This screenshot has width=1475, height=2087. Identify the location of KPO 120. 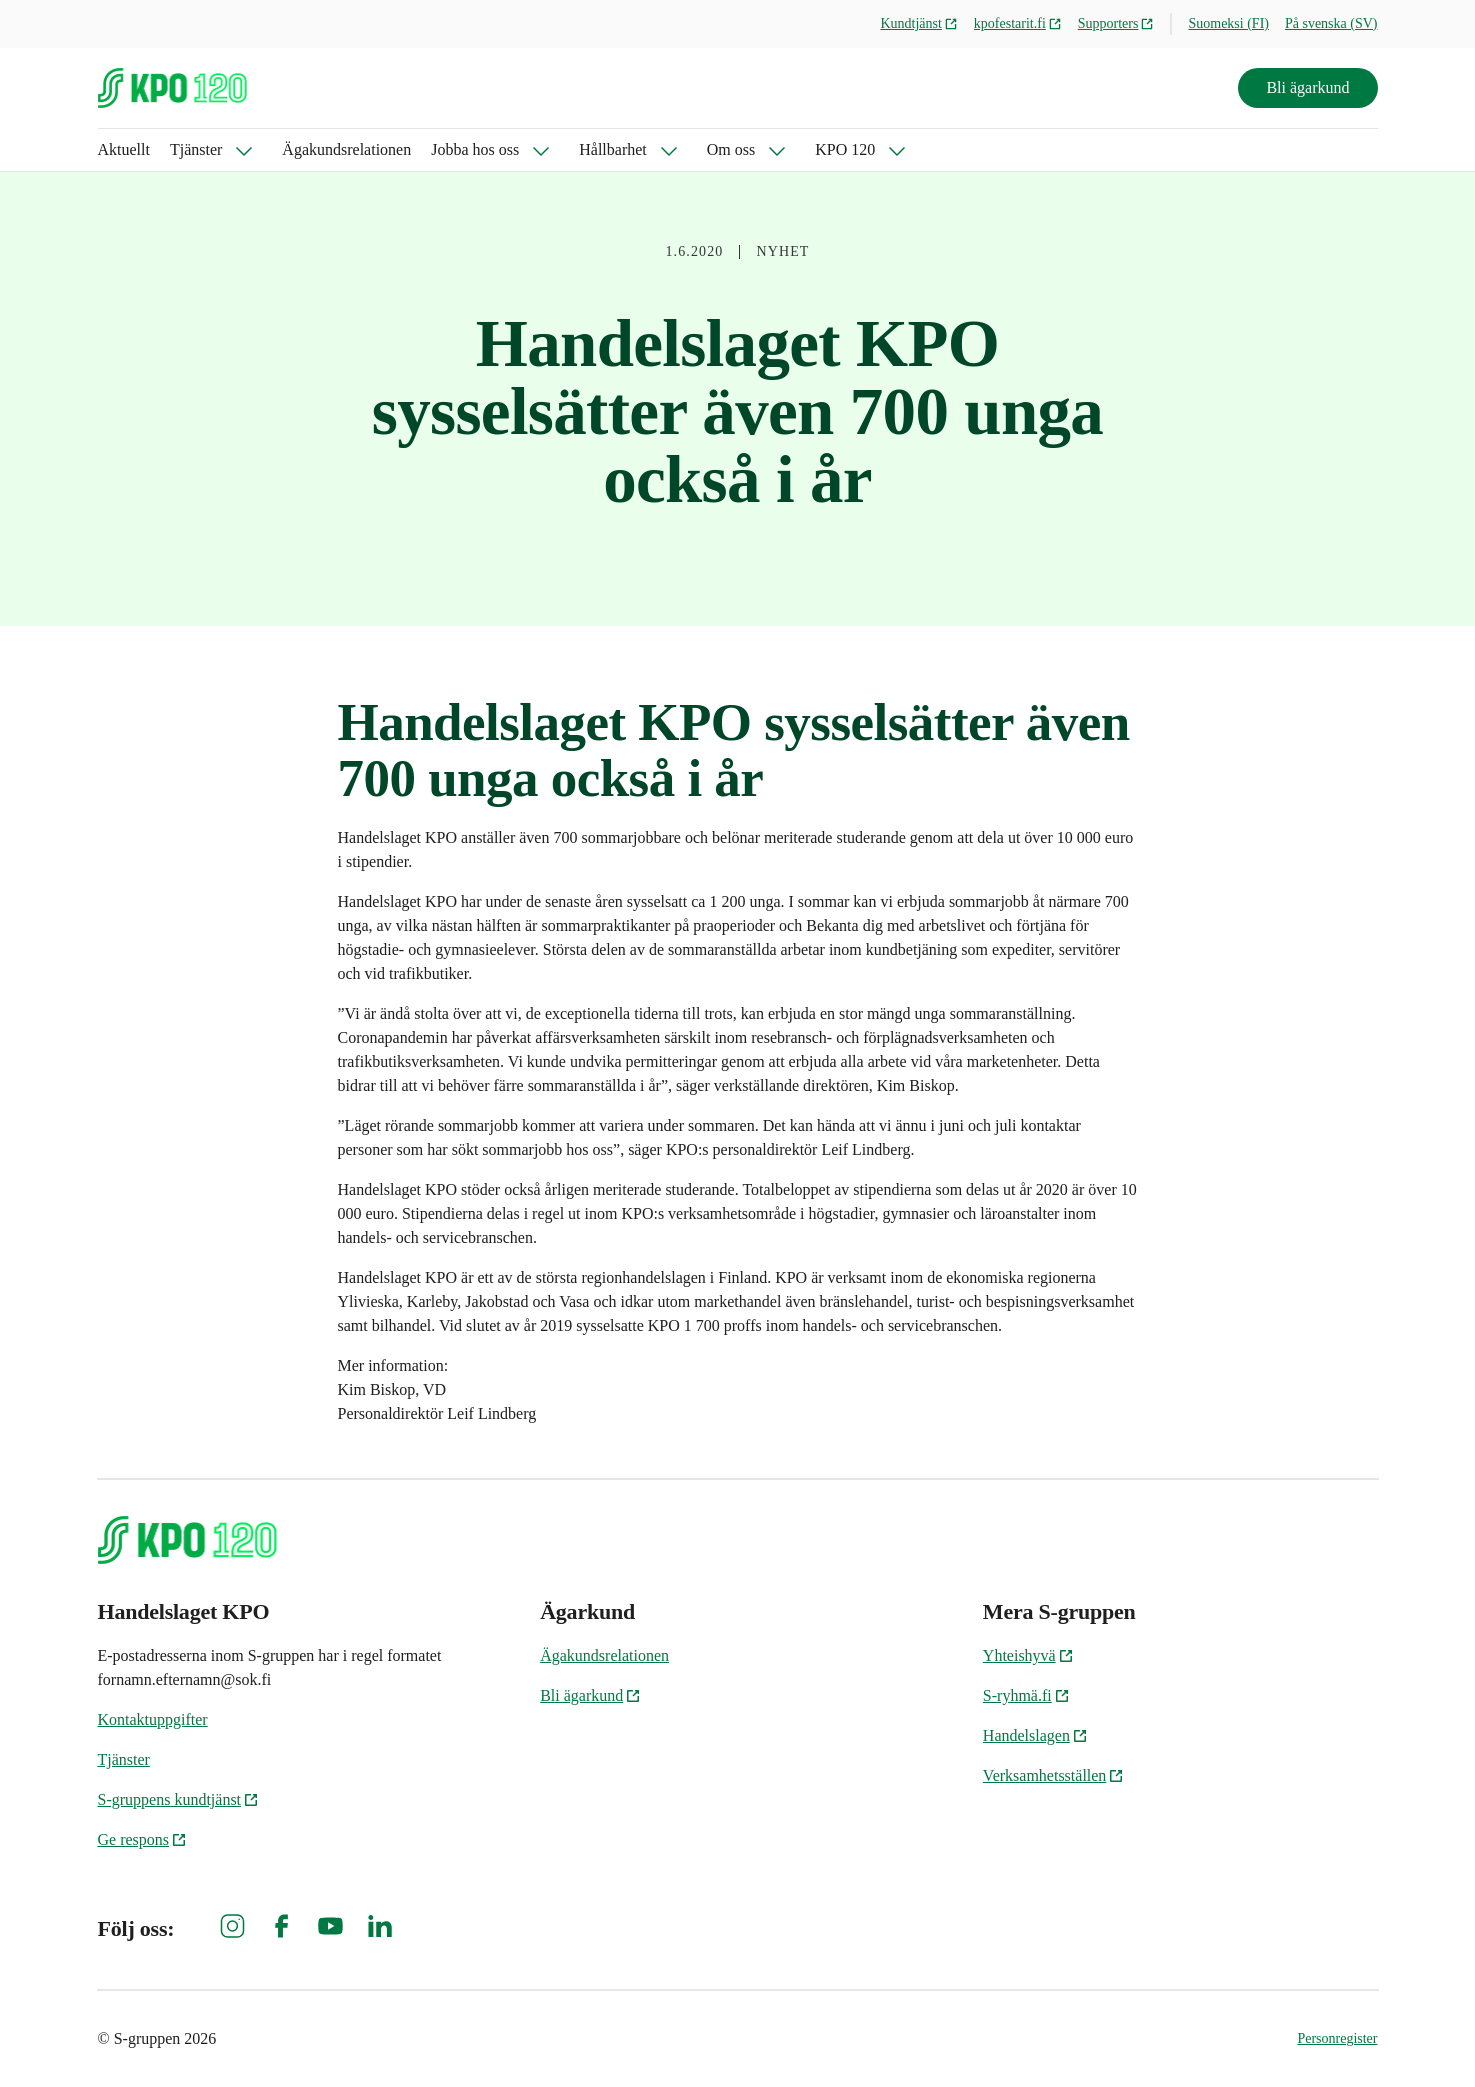
(845, 149).